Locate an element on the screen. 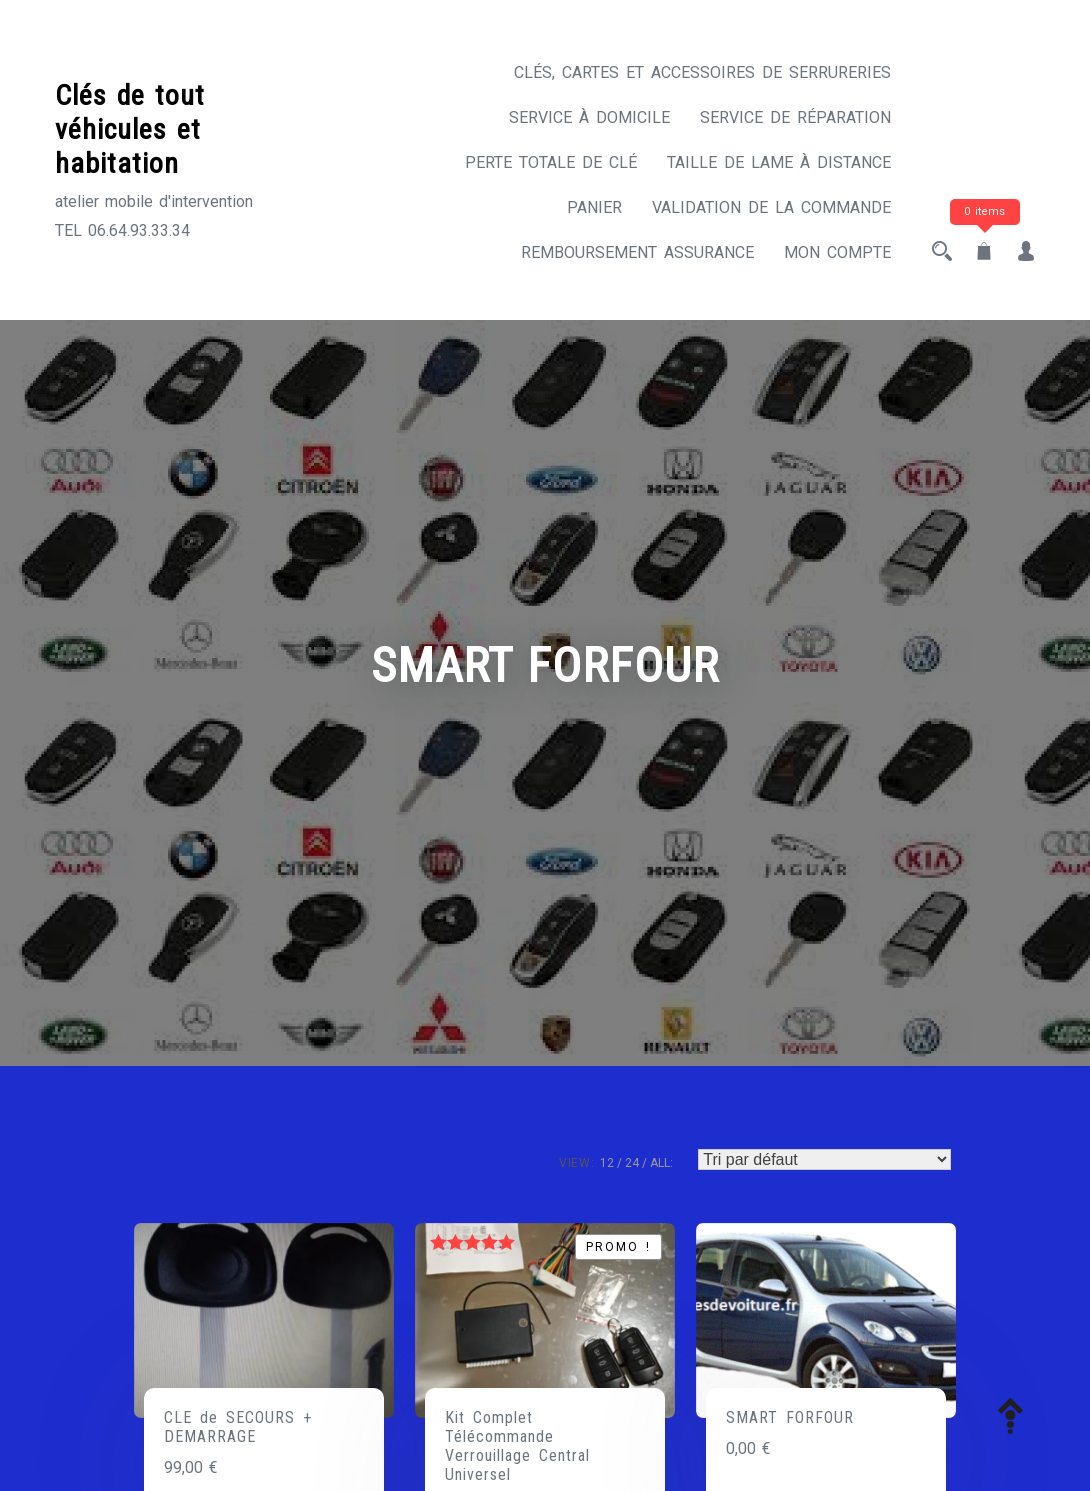 Image resolution: width=1090 pixels, height=1491 pixels. Remboursement assurance is located at coordinates (637, 252).